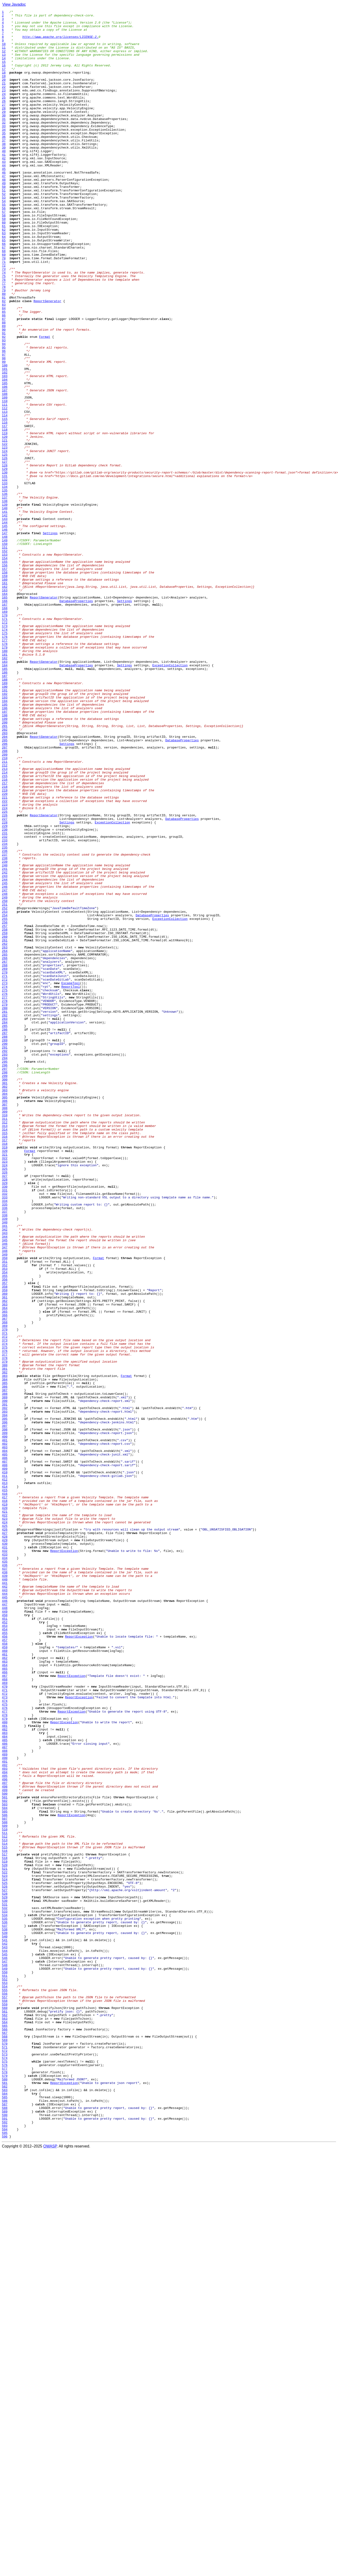  Describe the element at coordinates (4, 299) in the screenshot. I see `68` at that location.